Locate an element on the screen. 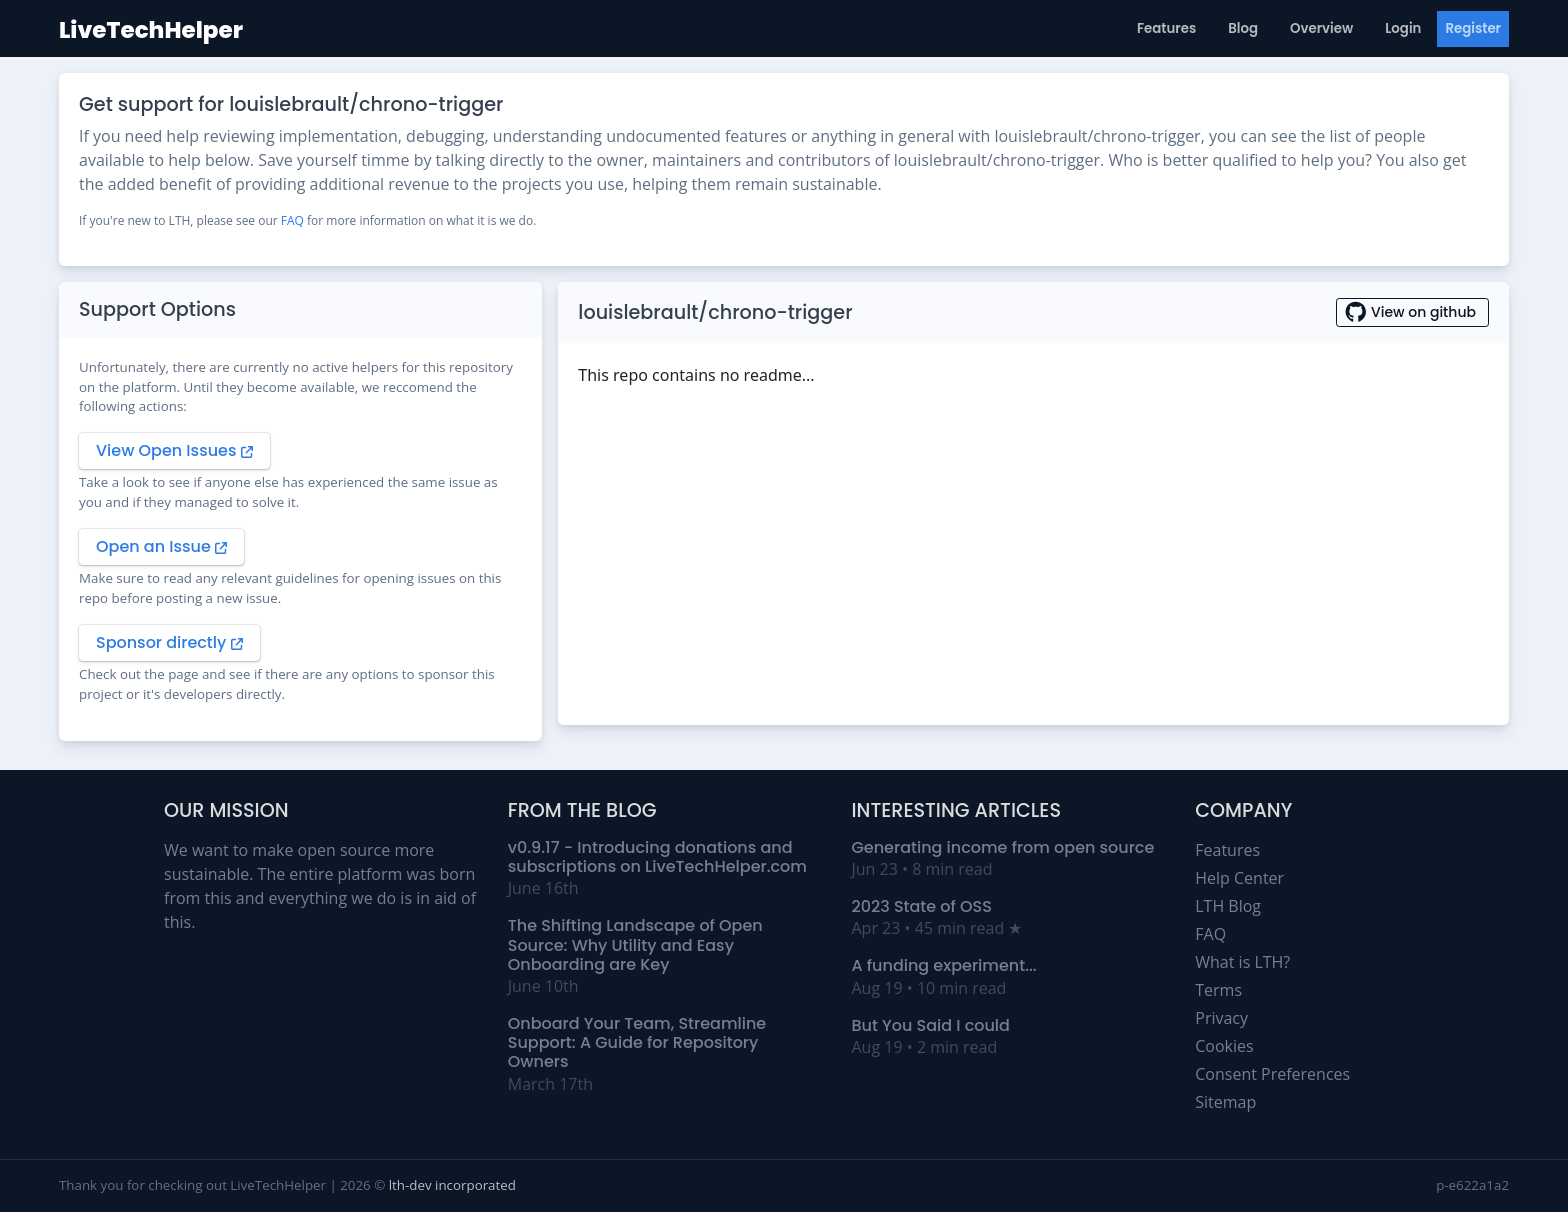 This screenshot has width=1568, height=1212. Overview is located at coordinates (1321, 28).